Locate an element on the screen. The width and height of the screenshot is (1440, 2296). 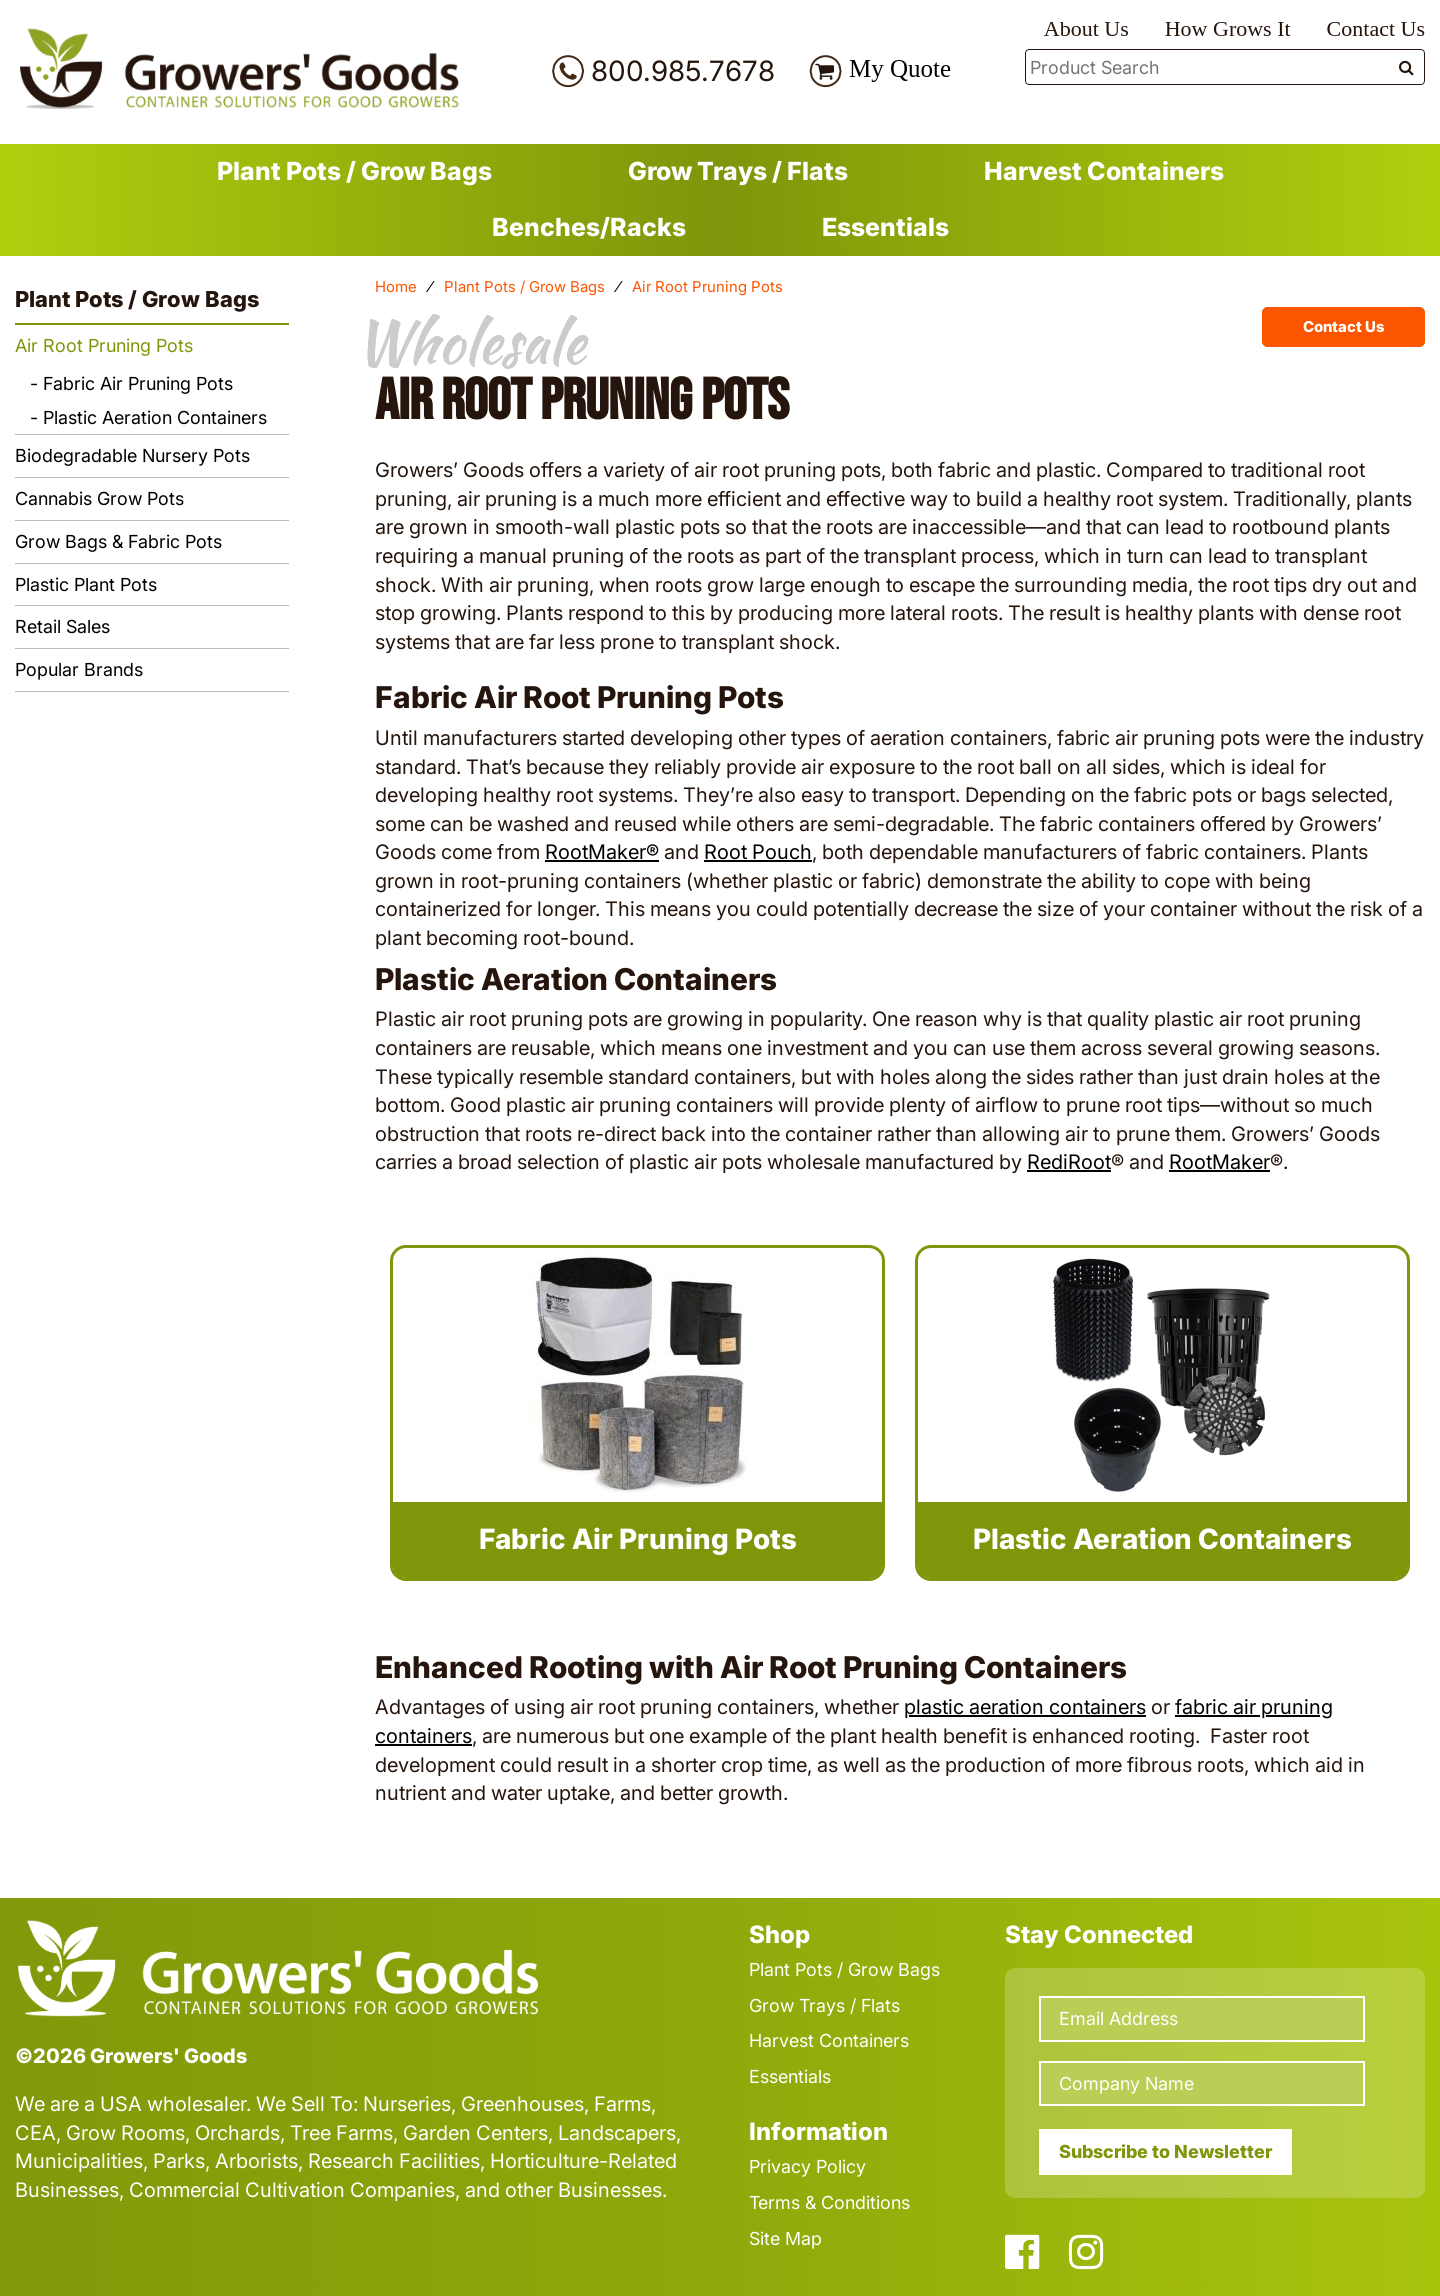
Grow Bags & Fabric Pots is located at coordinates (118, 541).